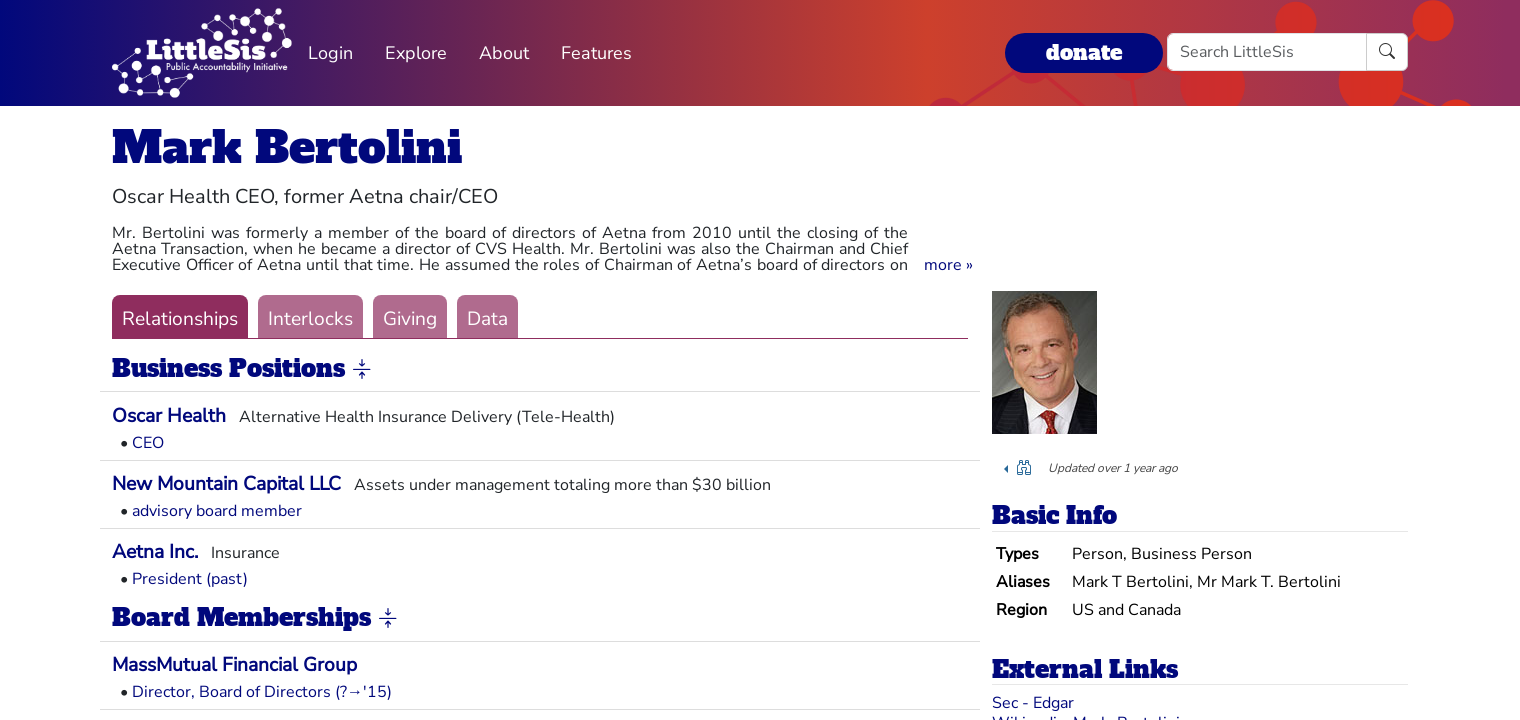 Image resolution: width=1520 pixels, height=720 pixels. I want to click on Aetna Inc., so click(155, 552).